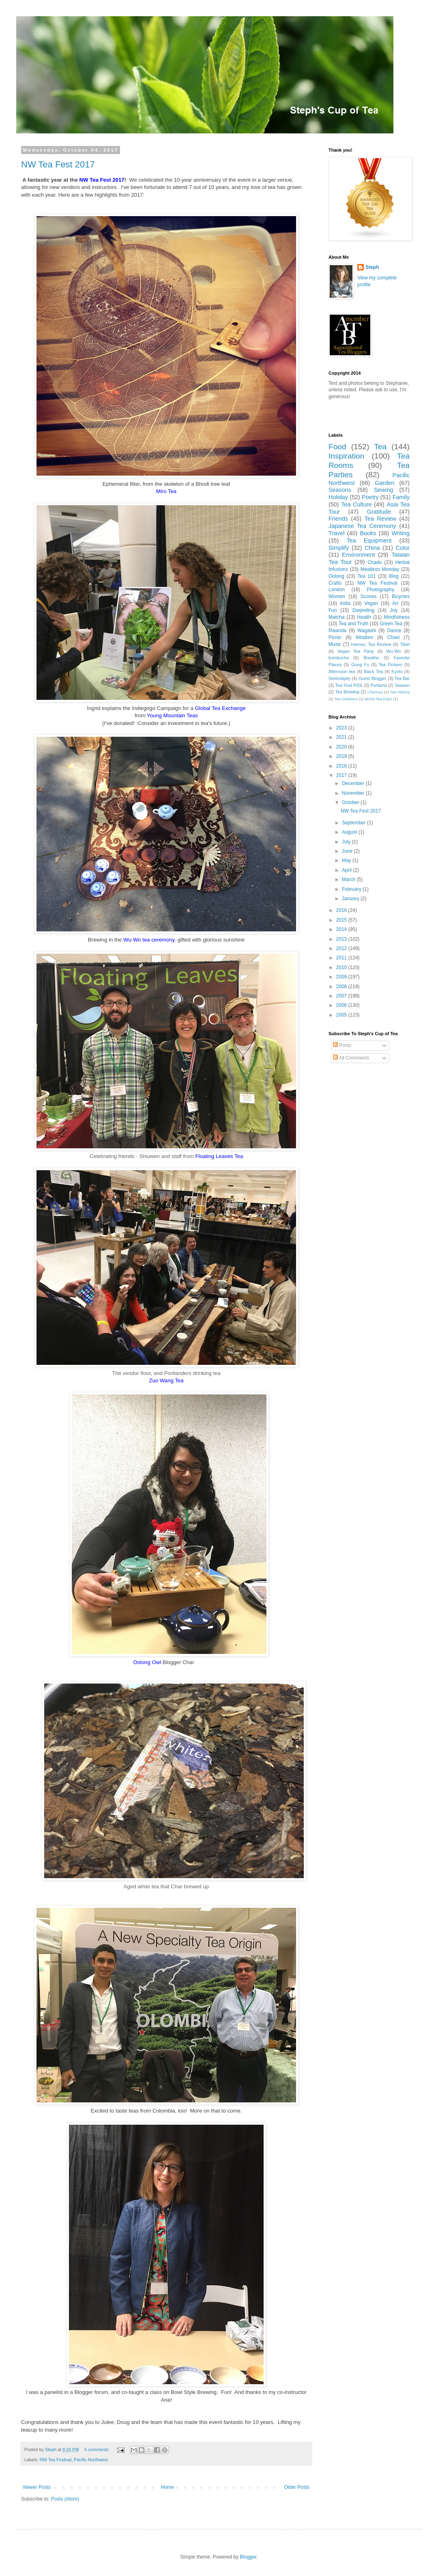  Describe the element at coordinates (342, 775) in the screenshot. I see `2017` at that location.